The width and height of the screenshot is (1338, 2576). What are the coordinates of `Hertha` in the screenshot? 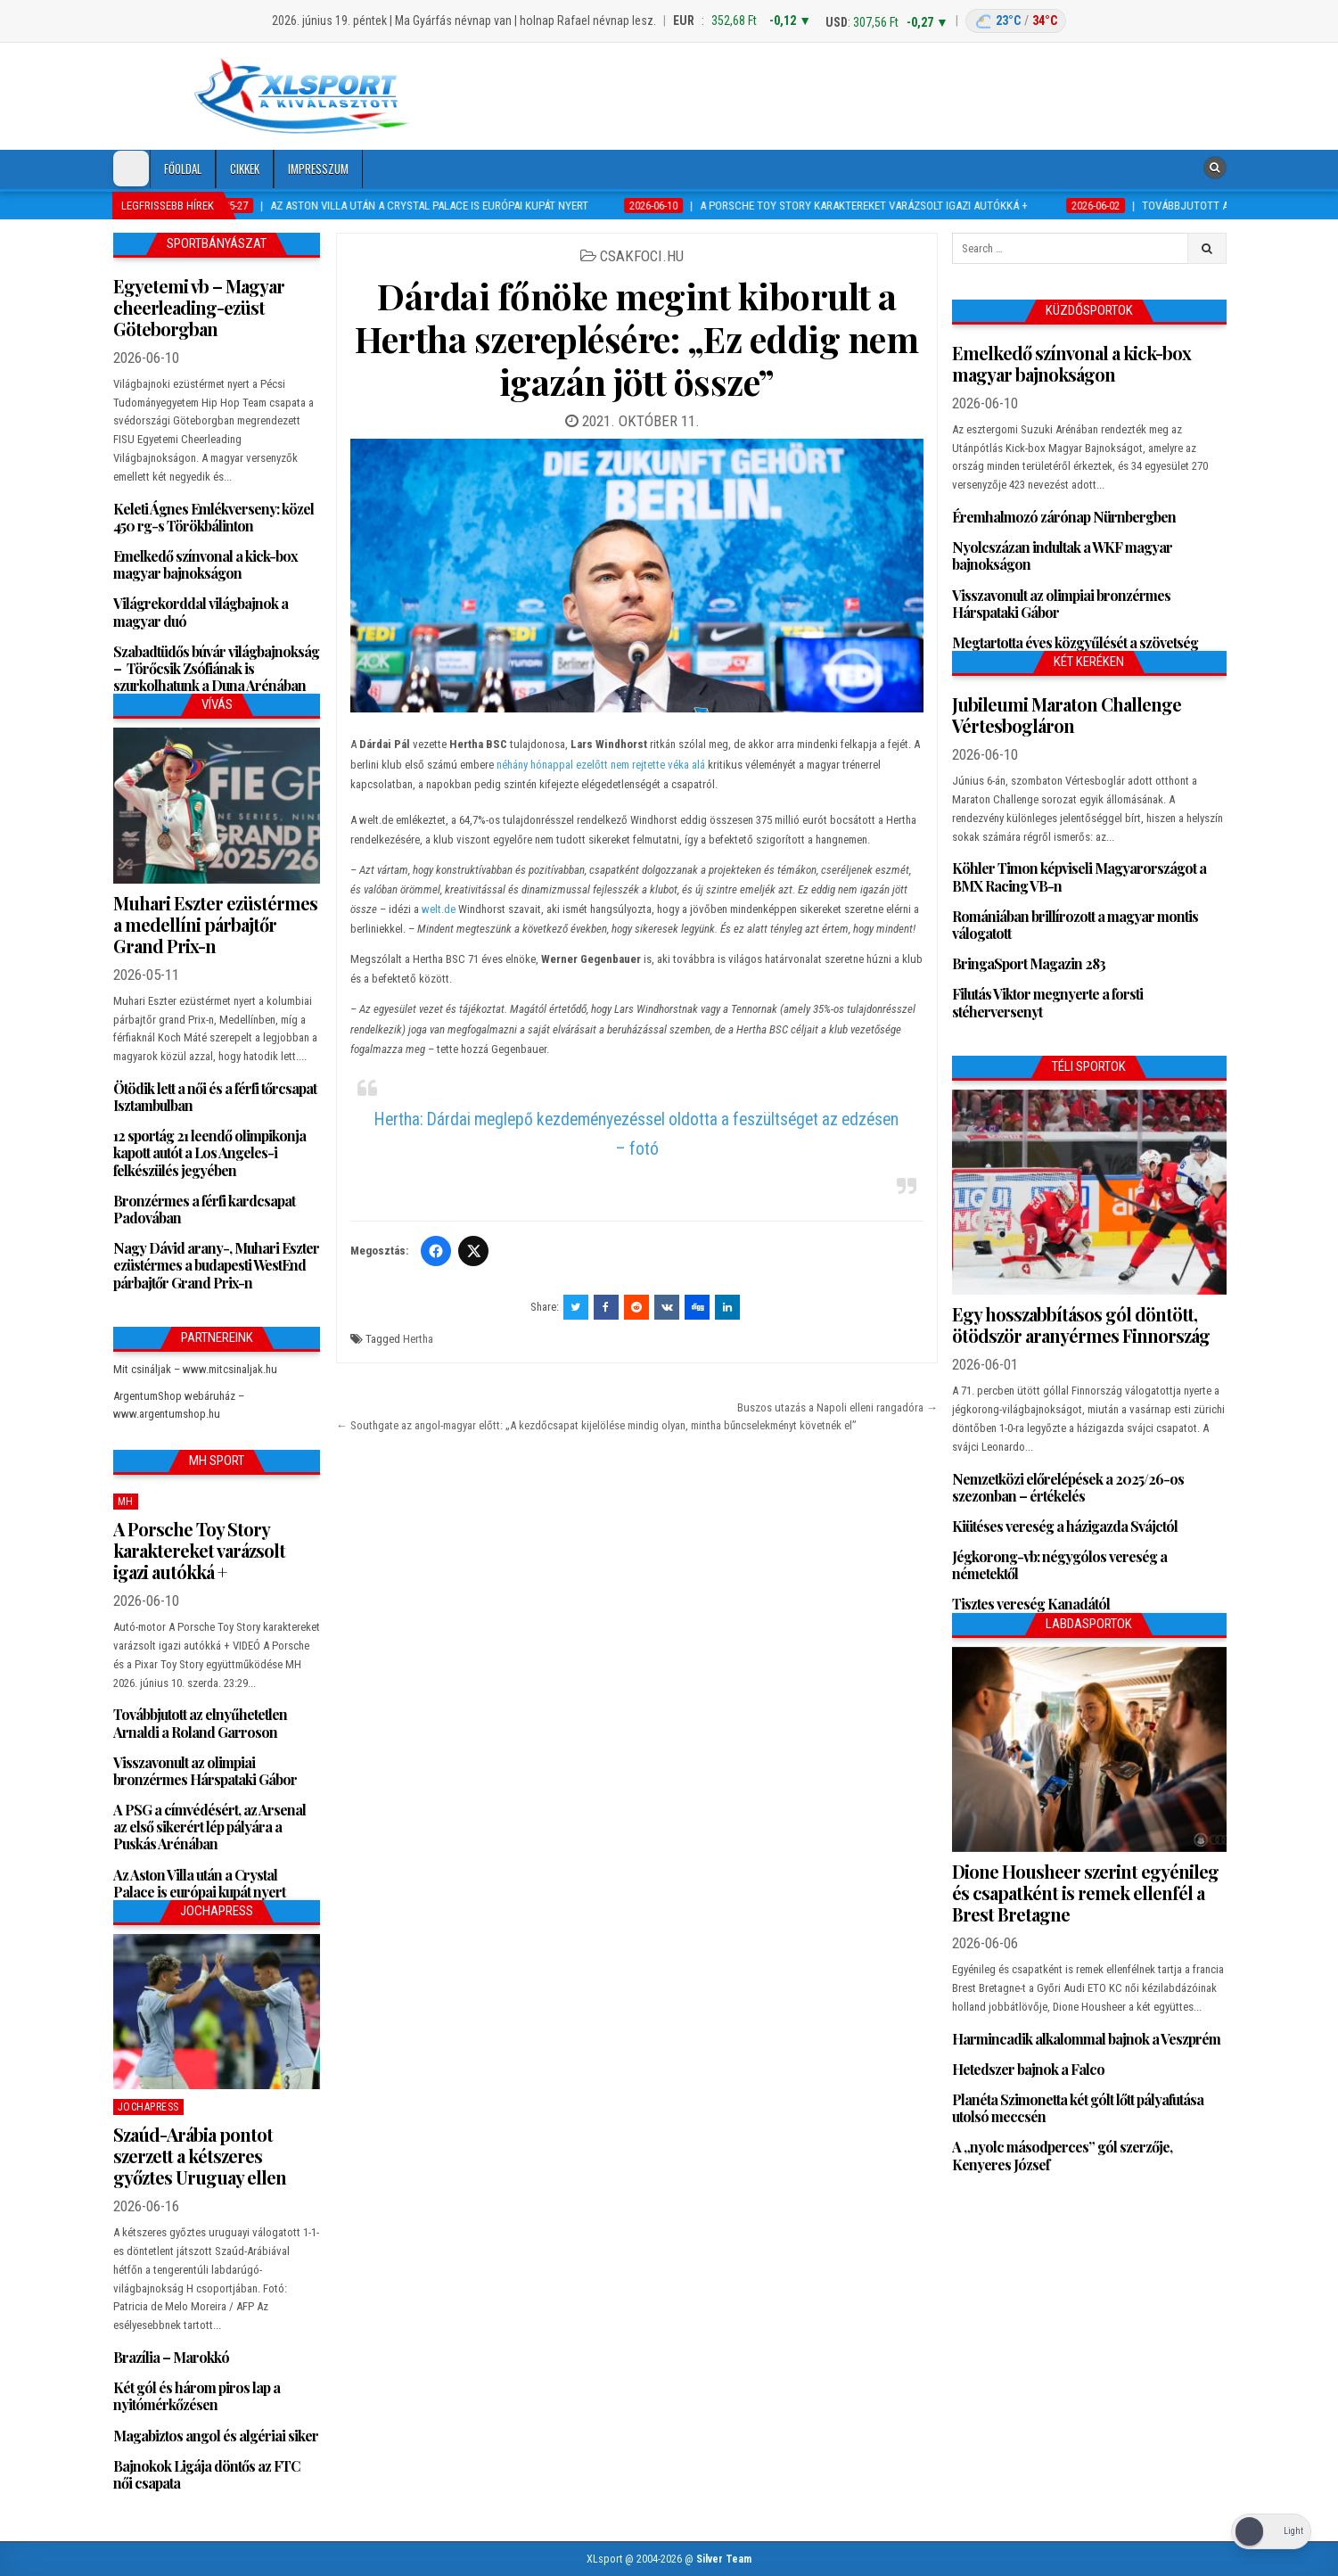 It's located at (418, 1339).